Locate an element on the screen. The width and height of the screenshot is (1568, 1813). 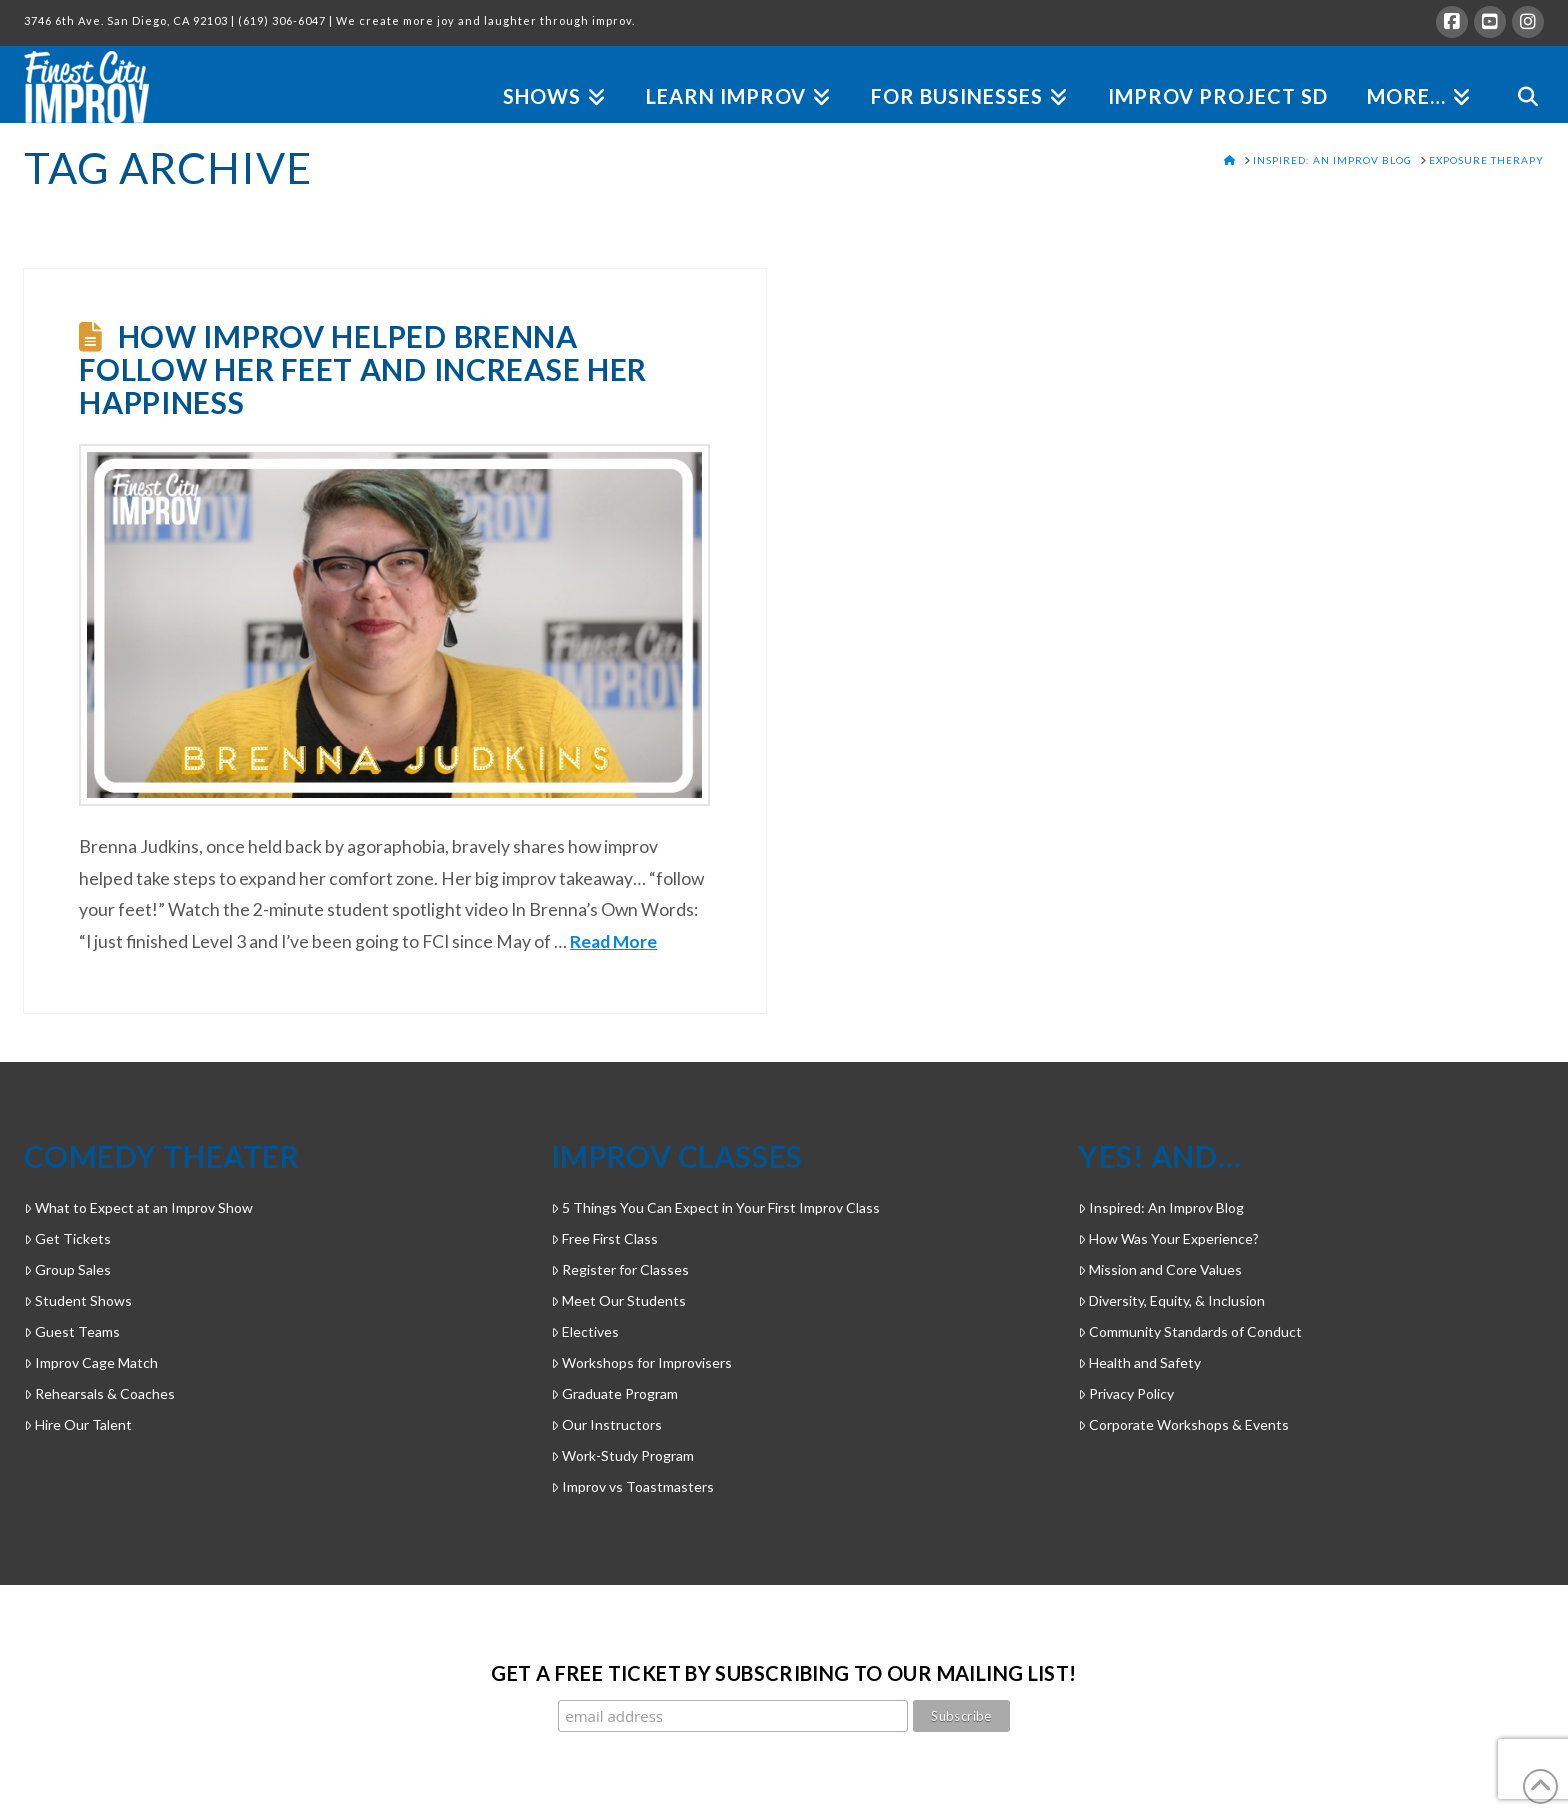
Community Standards of Conduct is located at coordinates (1190, 1331).